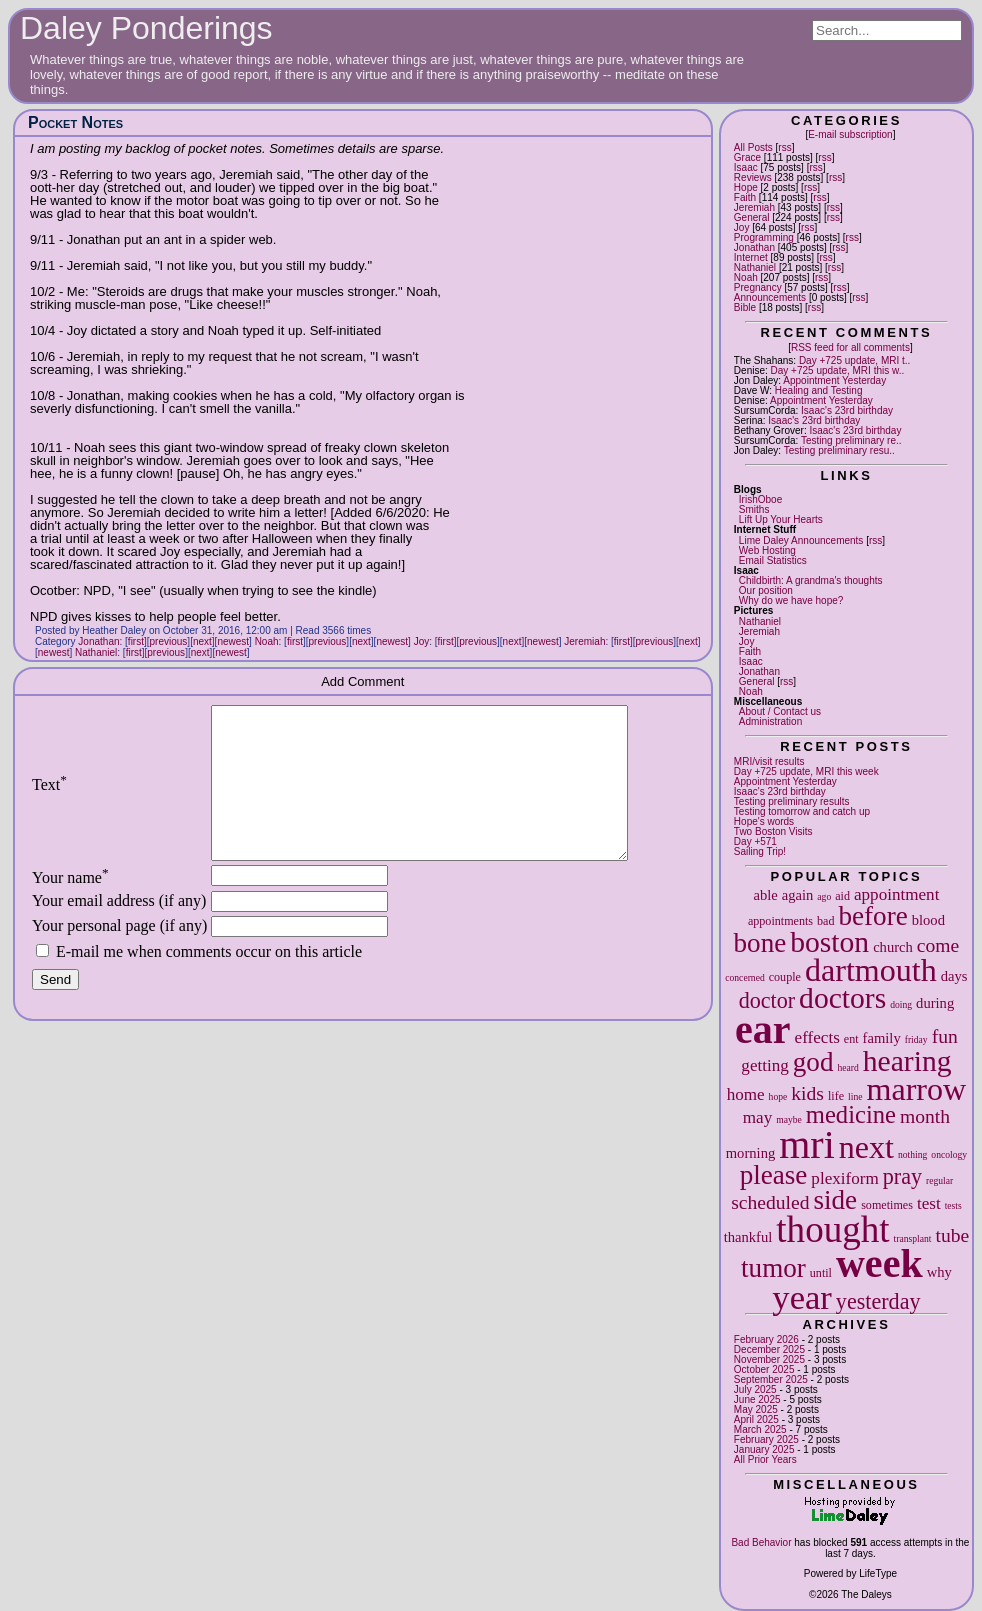 This screenshot has height=1611, width=982. I want to click on tumor, so click(773, 1268).